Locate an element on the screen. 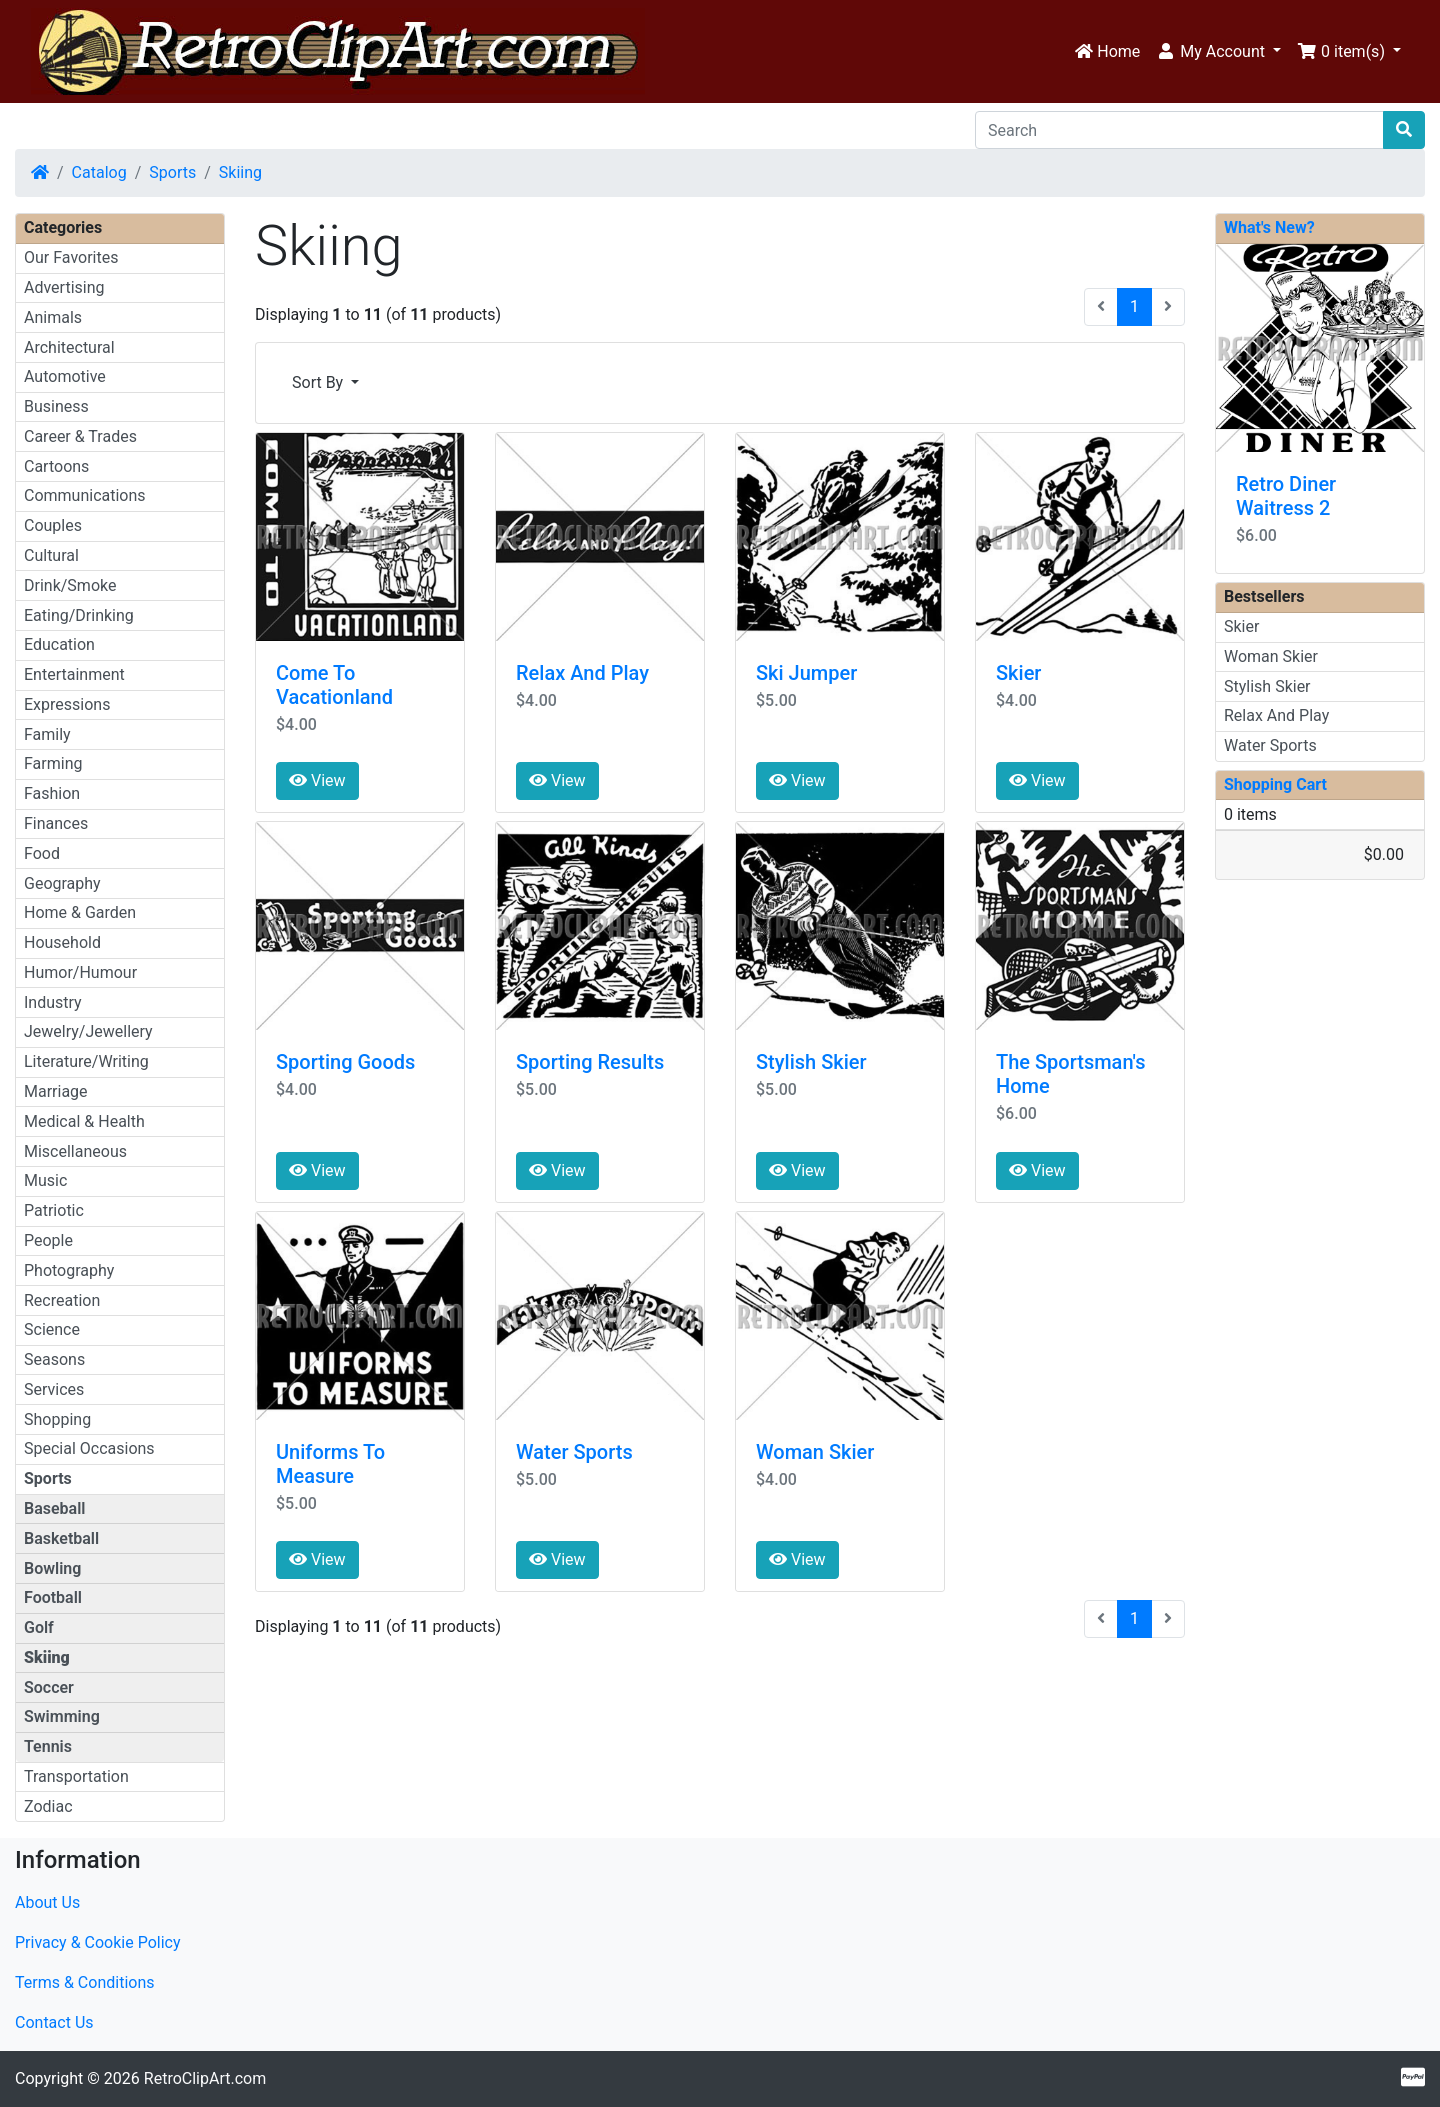  Skier is located at coordinates (1018, 673).